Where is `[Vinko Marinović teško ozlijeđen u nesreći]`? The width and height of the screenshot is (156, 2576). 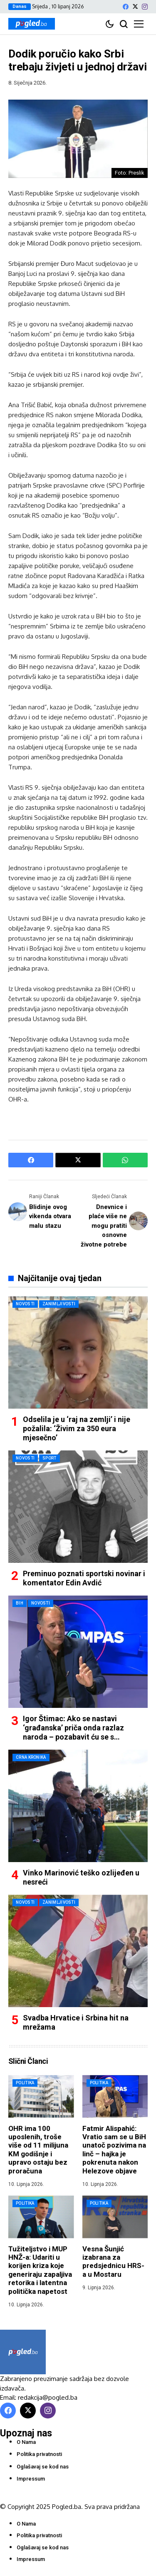
[Vinko Marinović teško ozlijeđen u nesreći] is located at coordinates (78, 1806).